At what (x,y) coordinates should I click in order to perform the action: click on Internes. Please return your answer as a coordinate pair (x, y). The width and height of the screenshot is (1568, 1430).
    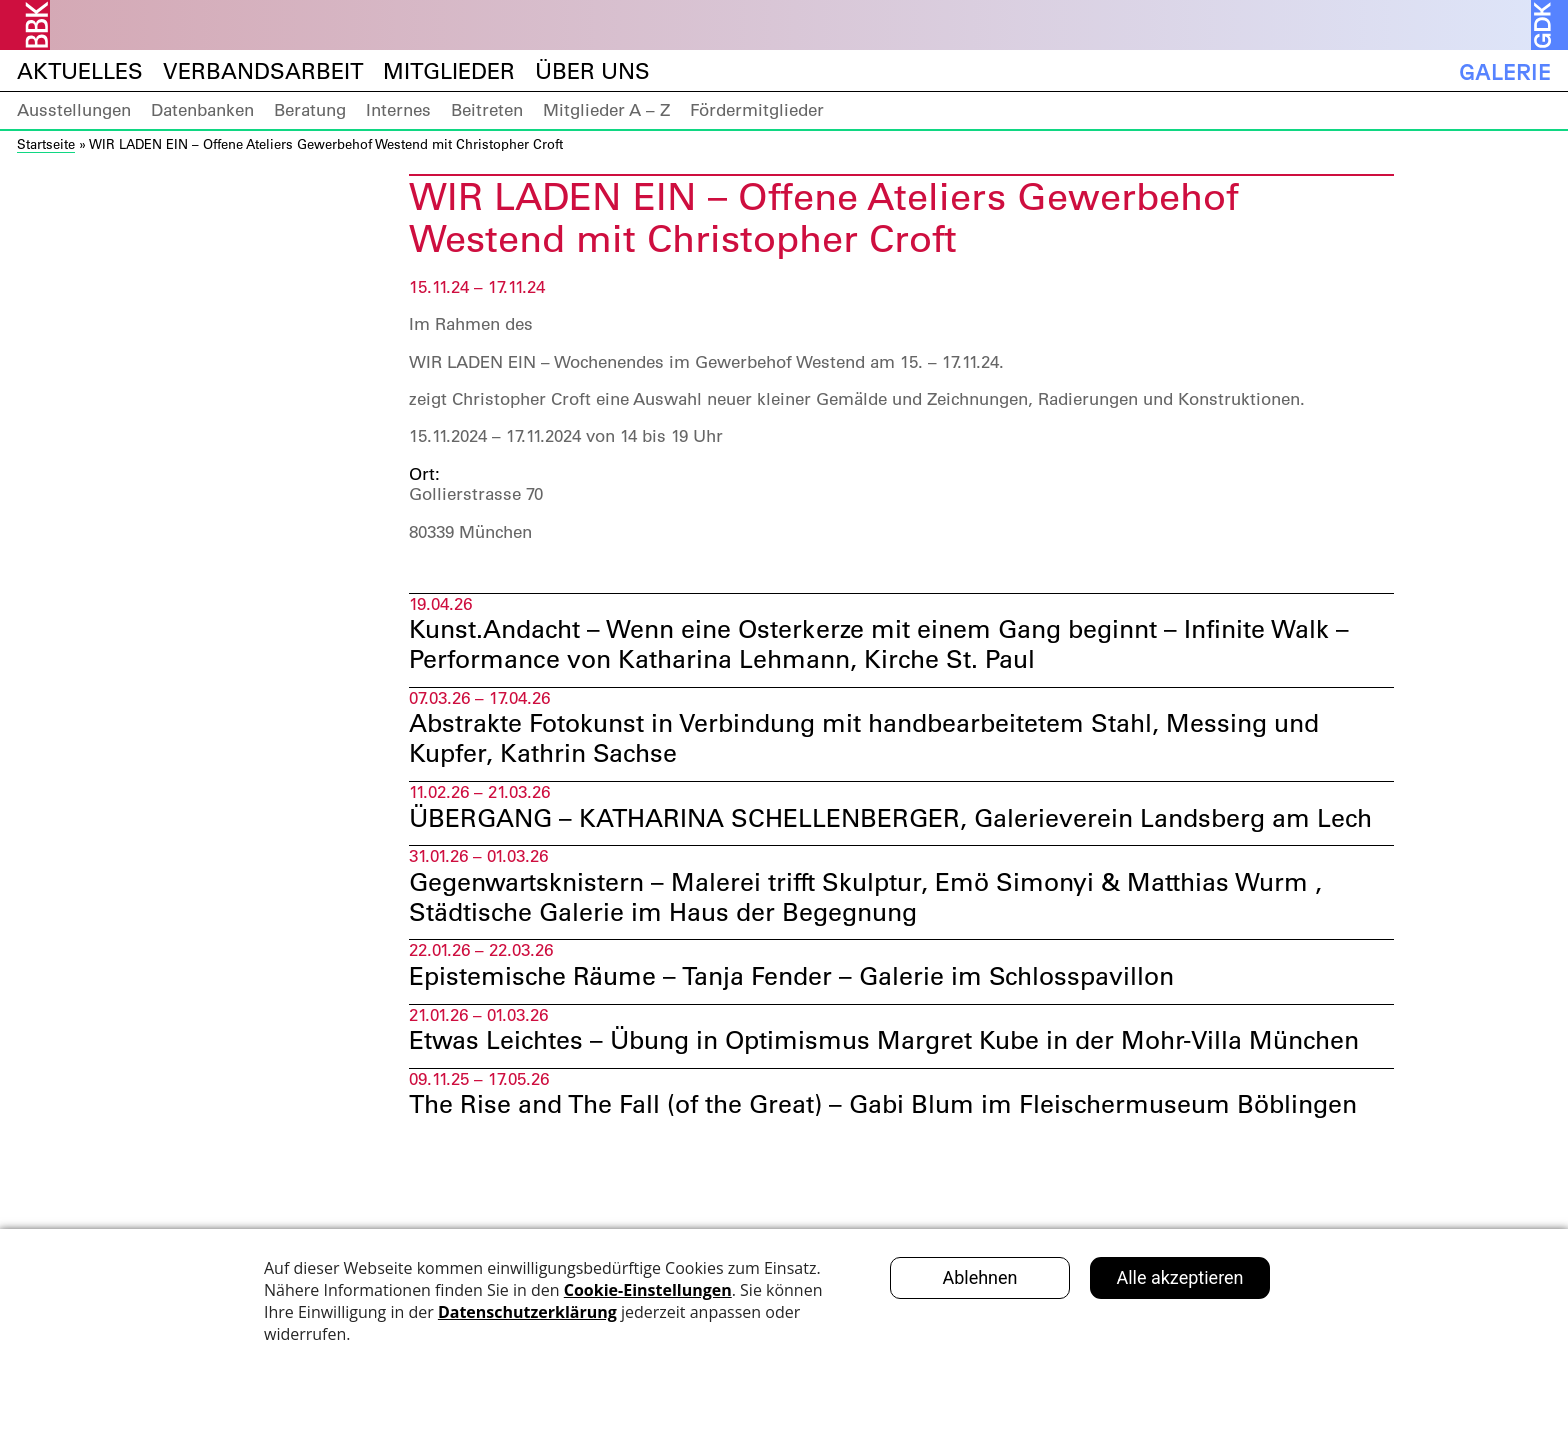
    Looking at the image, I should click on (398, 110).